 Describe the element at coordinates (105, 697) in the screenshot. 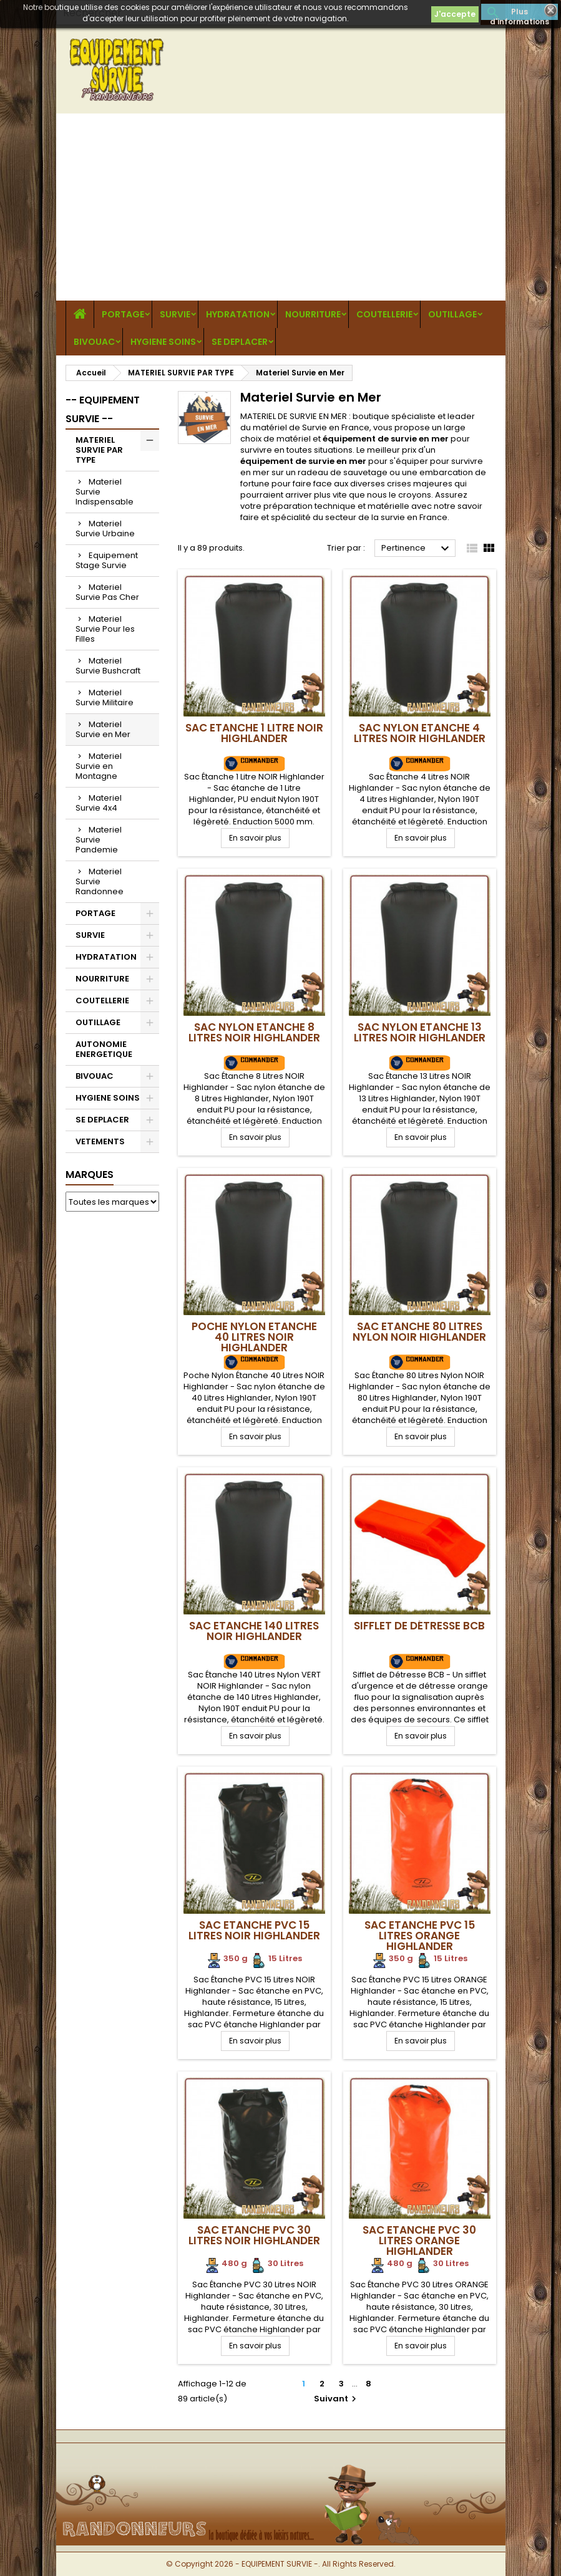

I see `Materiel Survie Militaire` at that location.